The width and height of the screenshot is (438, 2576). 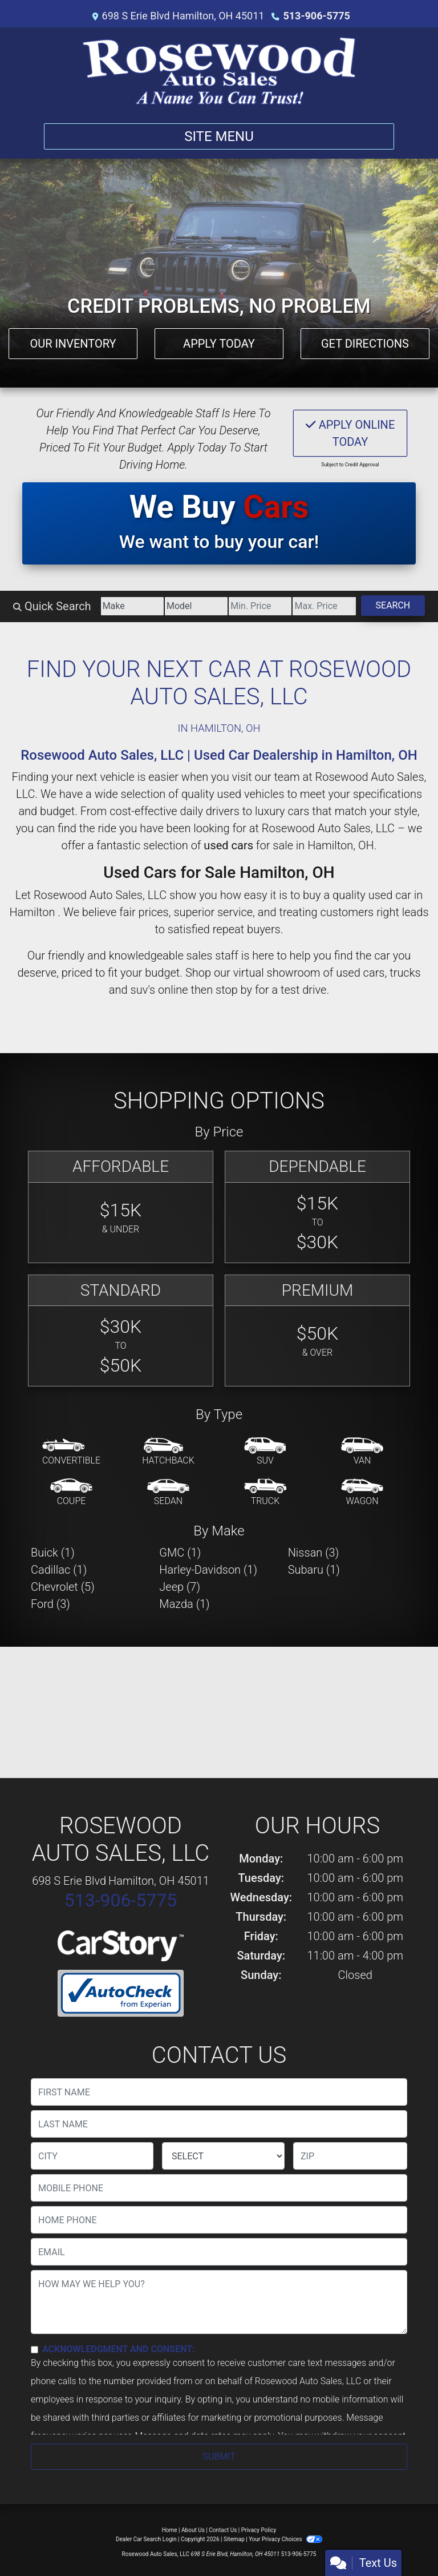 I want to click on Our Inventory, so click(x=73, y=343).